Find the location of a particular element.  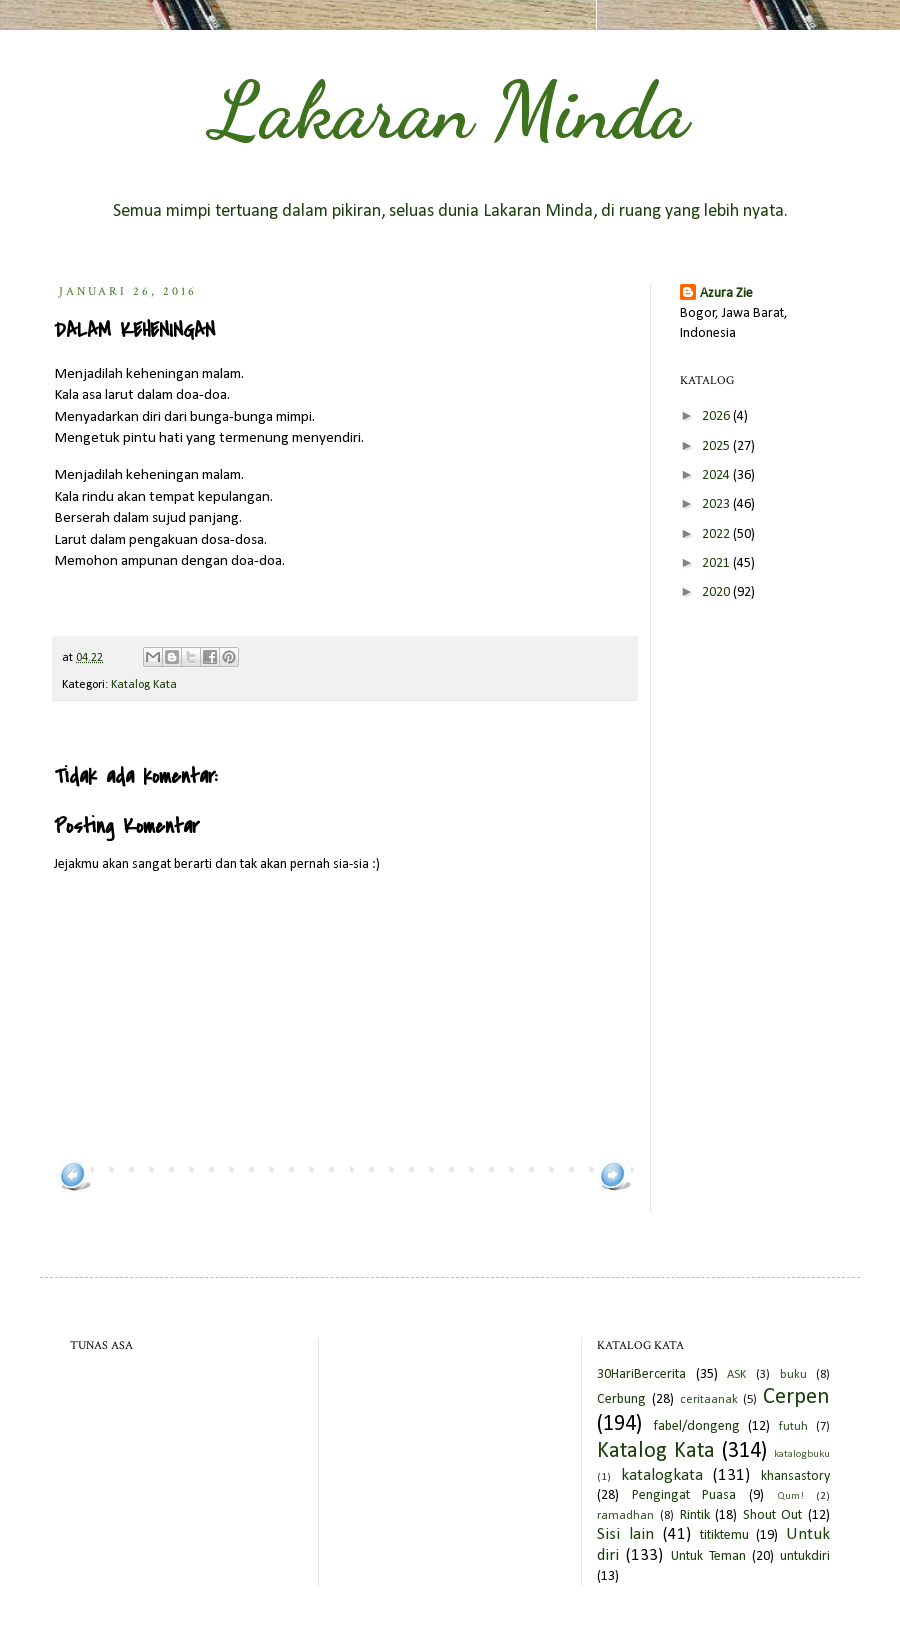

untukdiri is located at coordinates (805, 1556).